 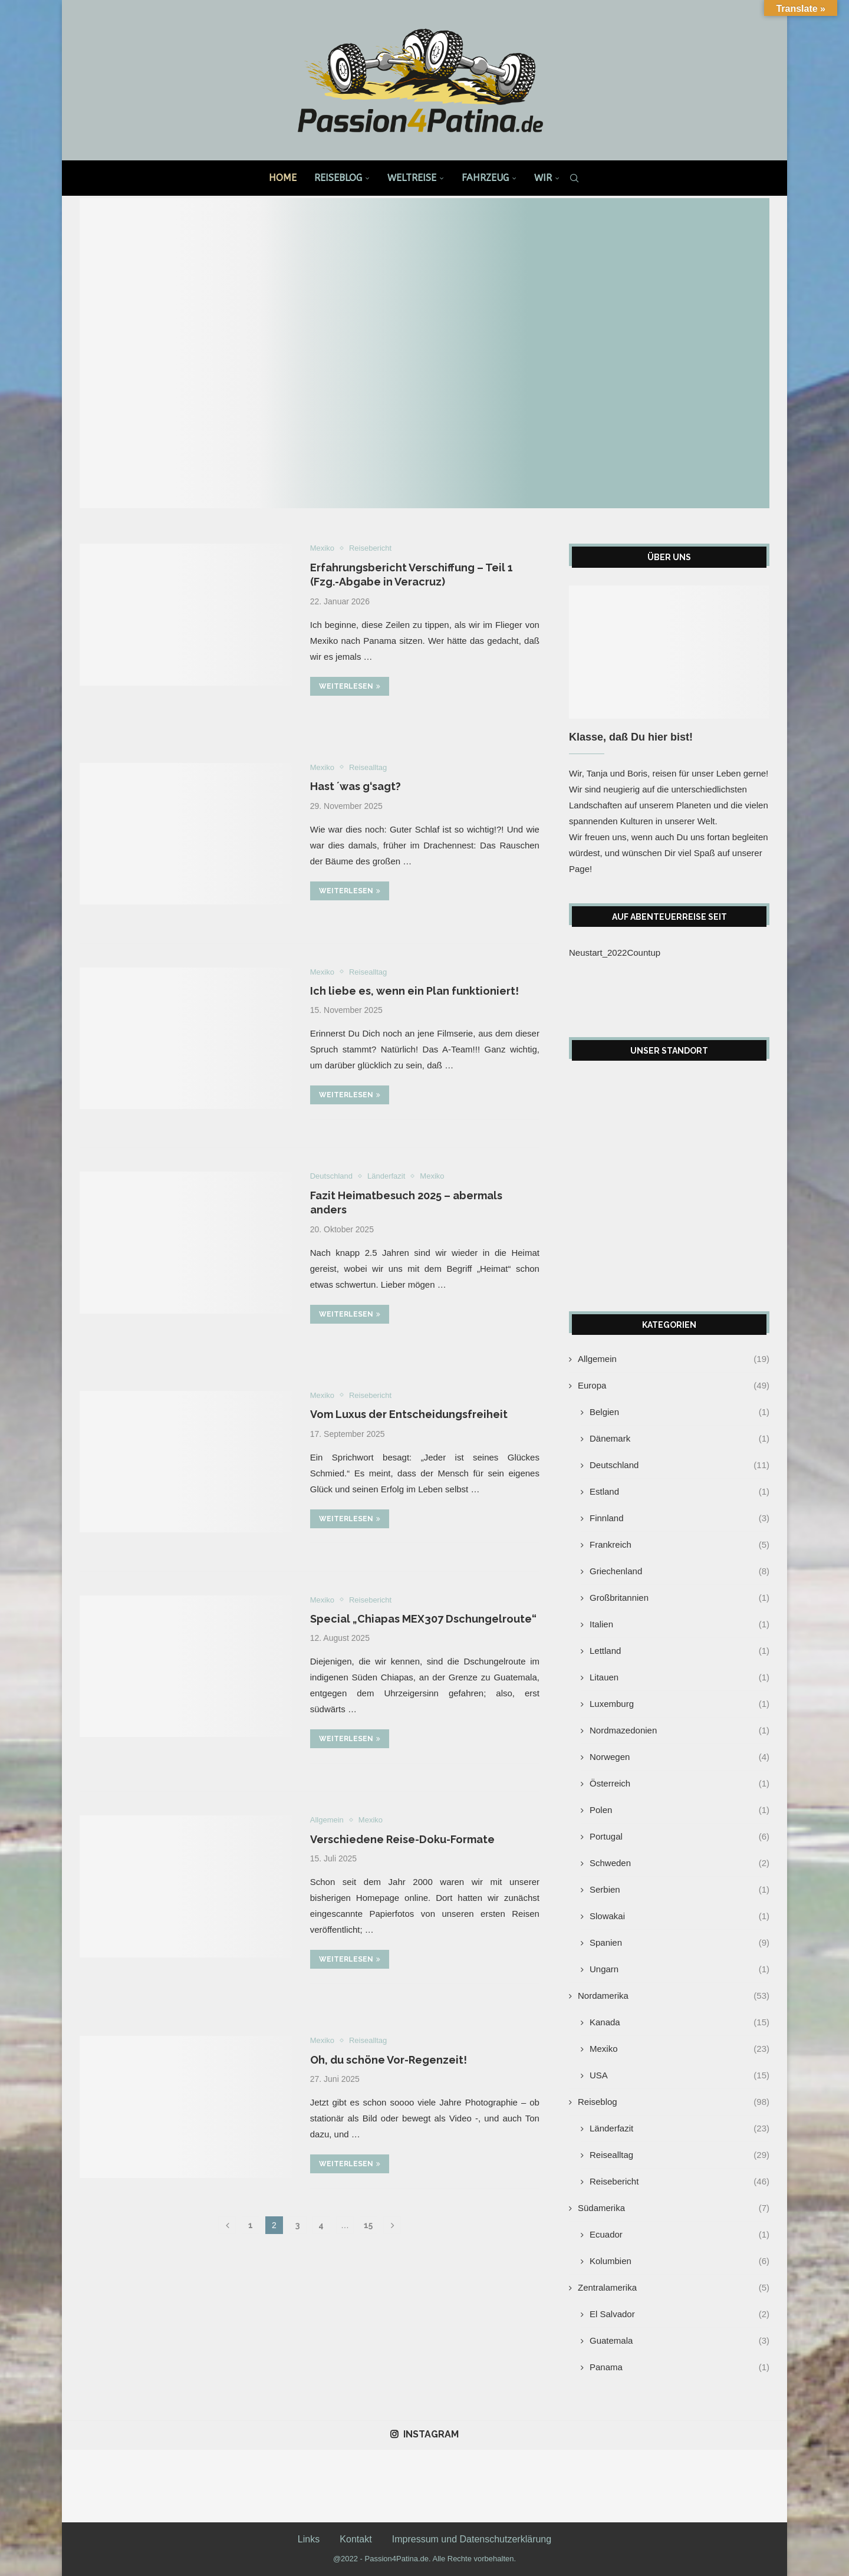 I want to click on Home, so click(x=283, y=177).